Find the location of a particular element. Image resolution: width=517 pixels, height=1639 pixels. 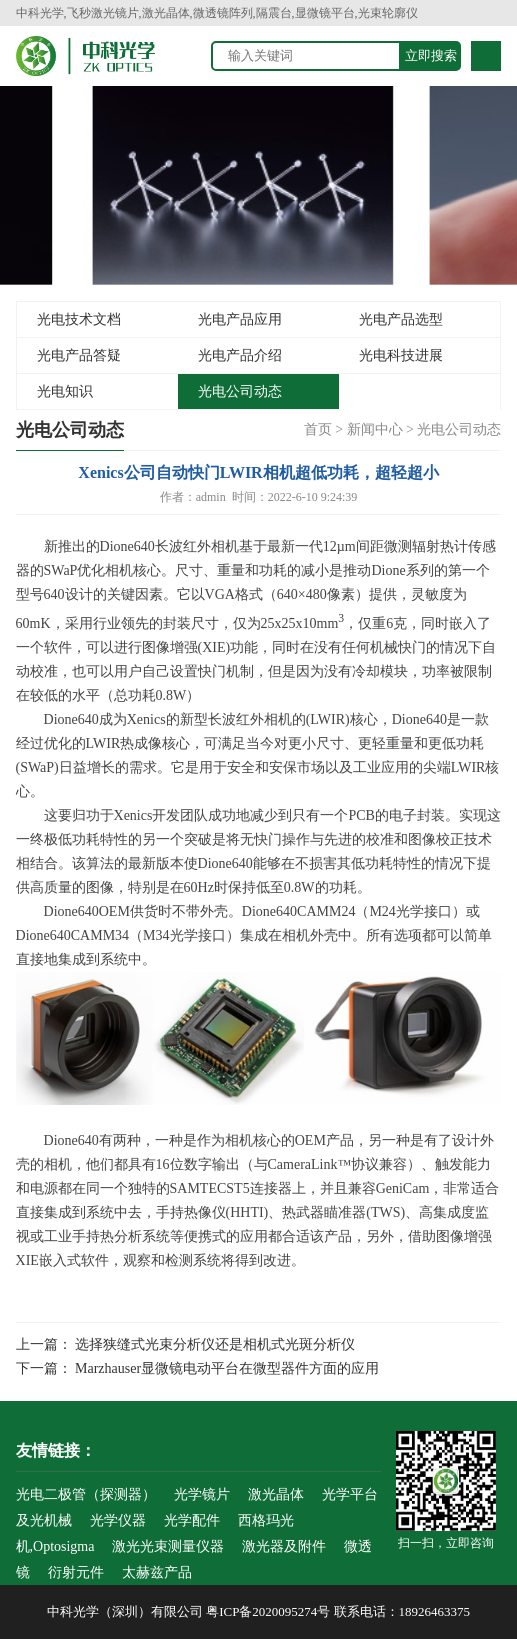

下一篇： Marzhauser显微镜电动平台在微型器件方面的应用 is located at coordinates (198, 1368).